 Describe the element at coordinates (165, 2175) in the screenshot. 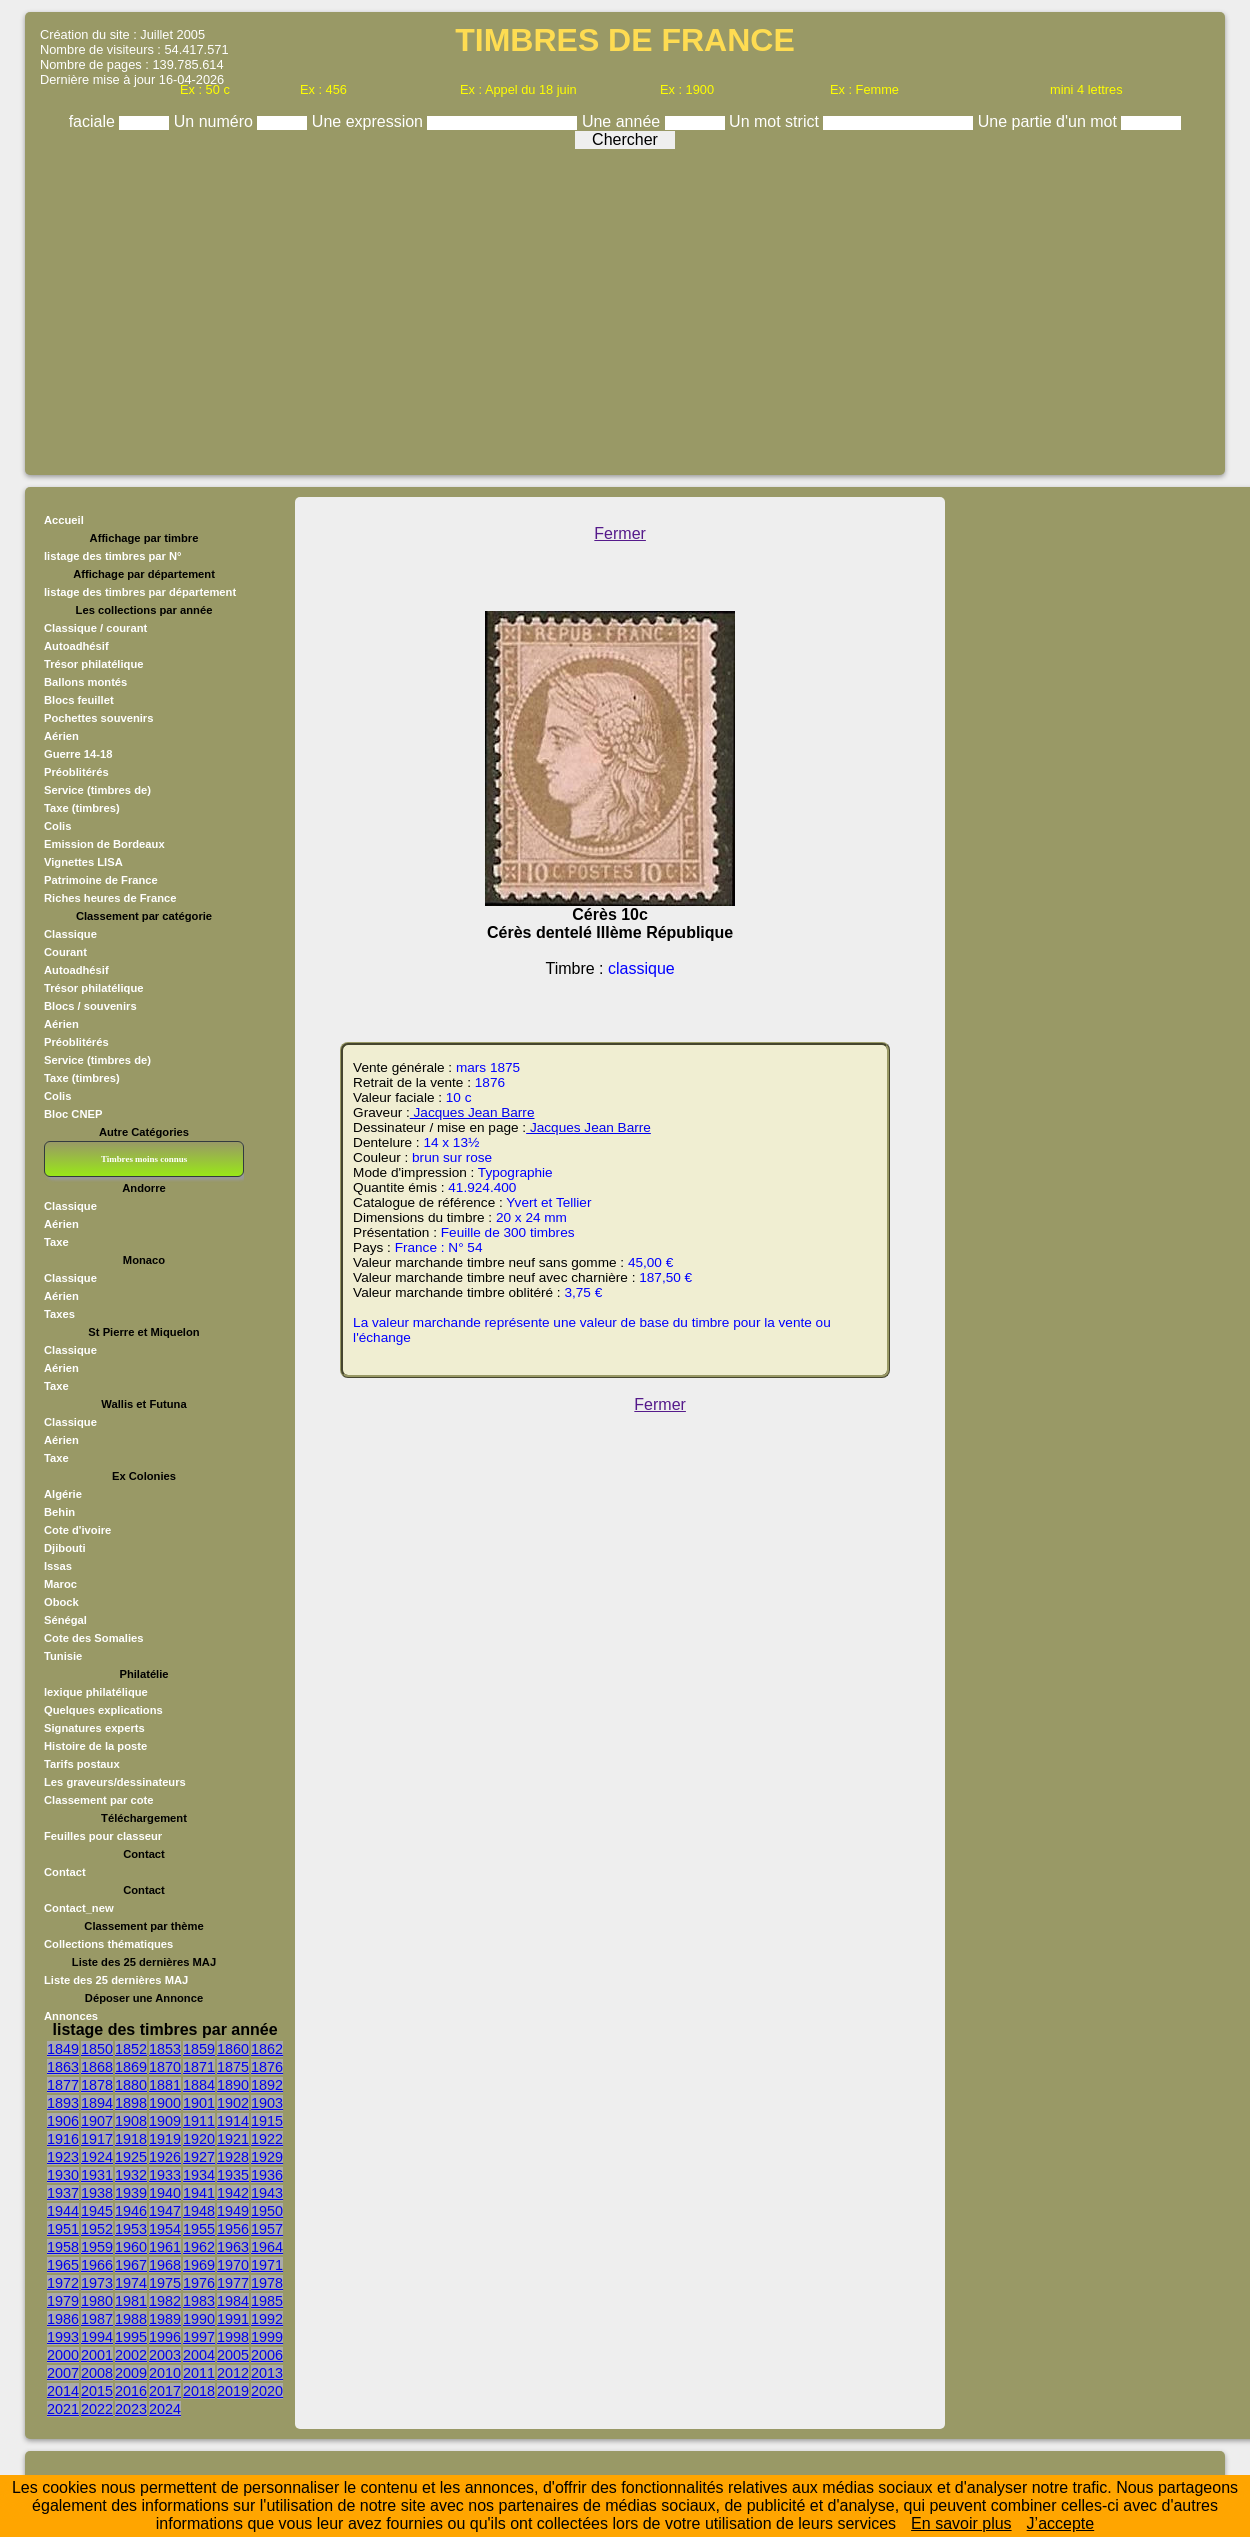

I see `1933` at that location.